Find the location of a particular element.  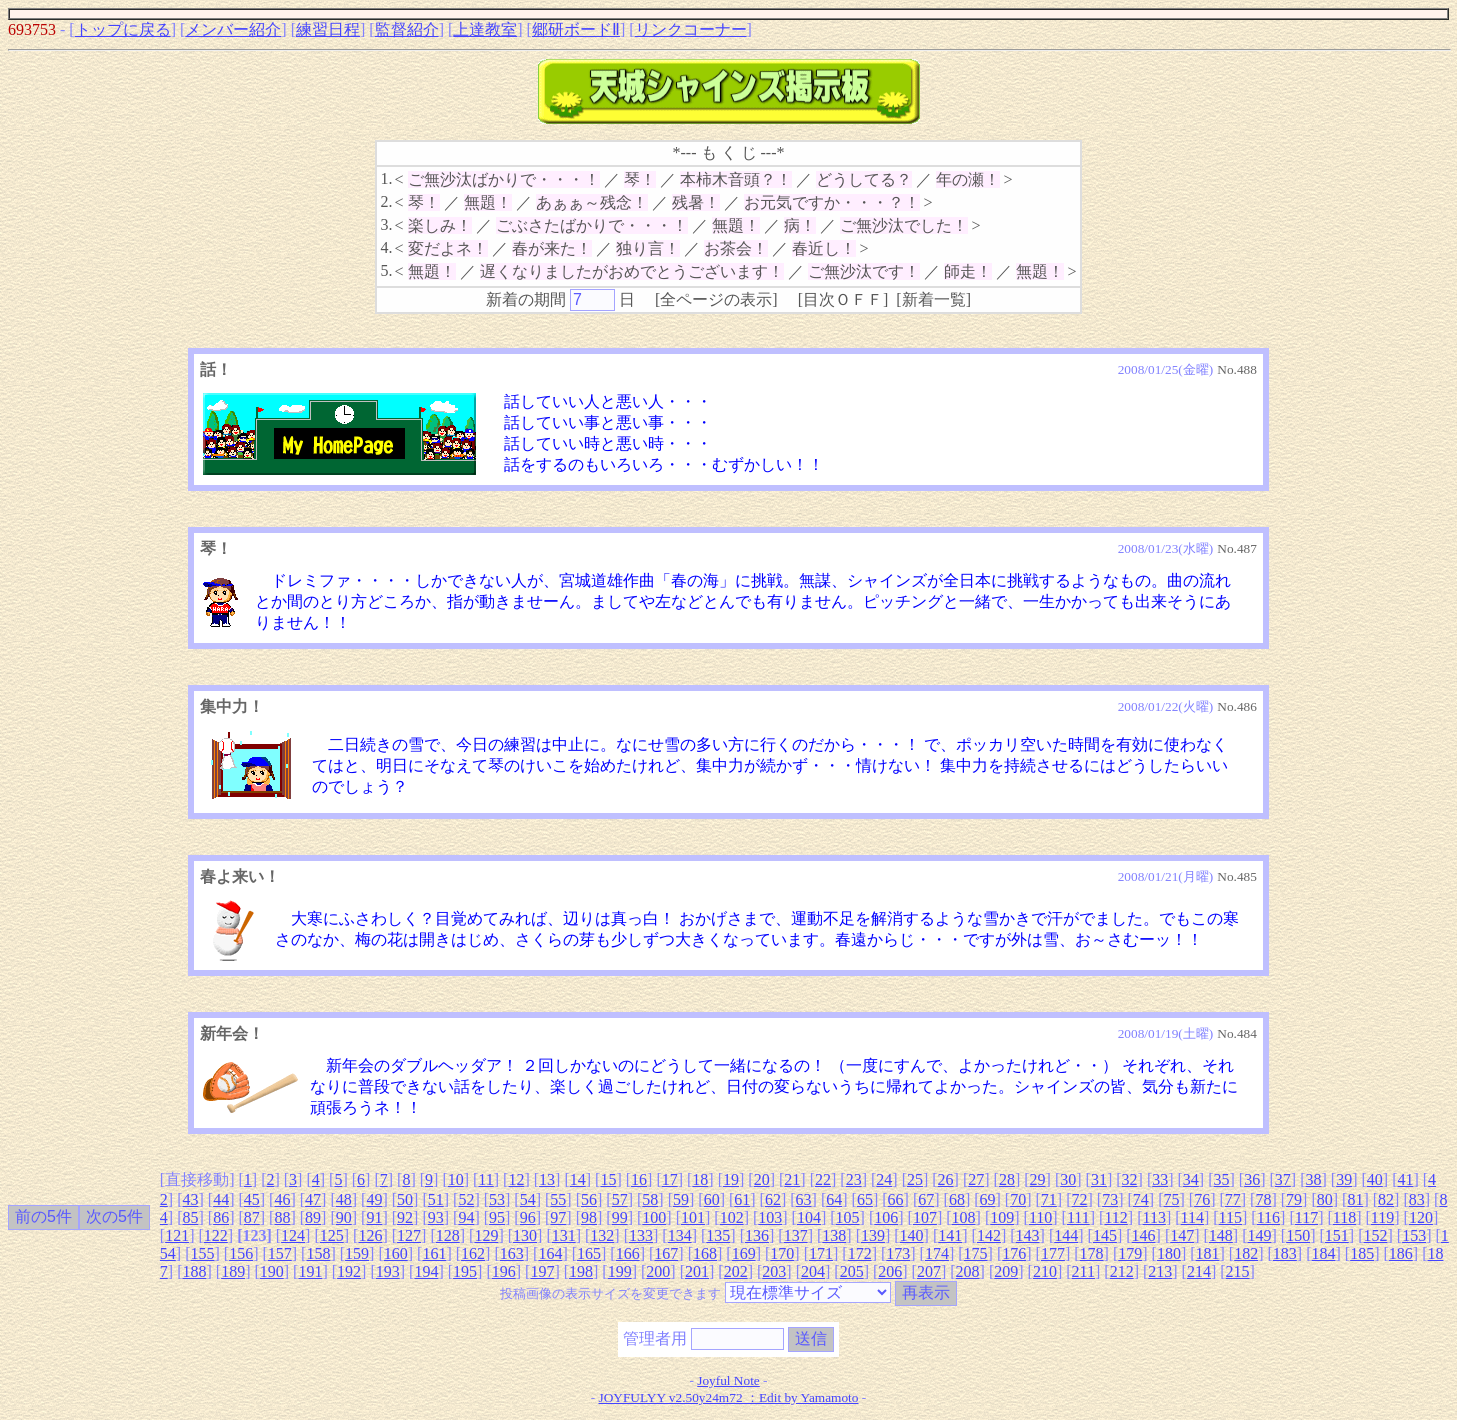

琴！ is located at coordinates (640, 179).